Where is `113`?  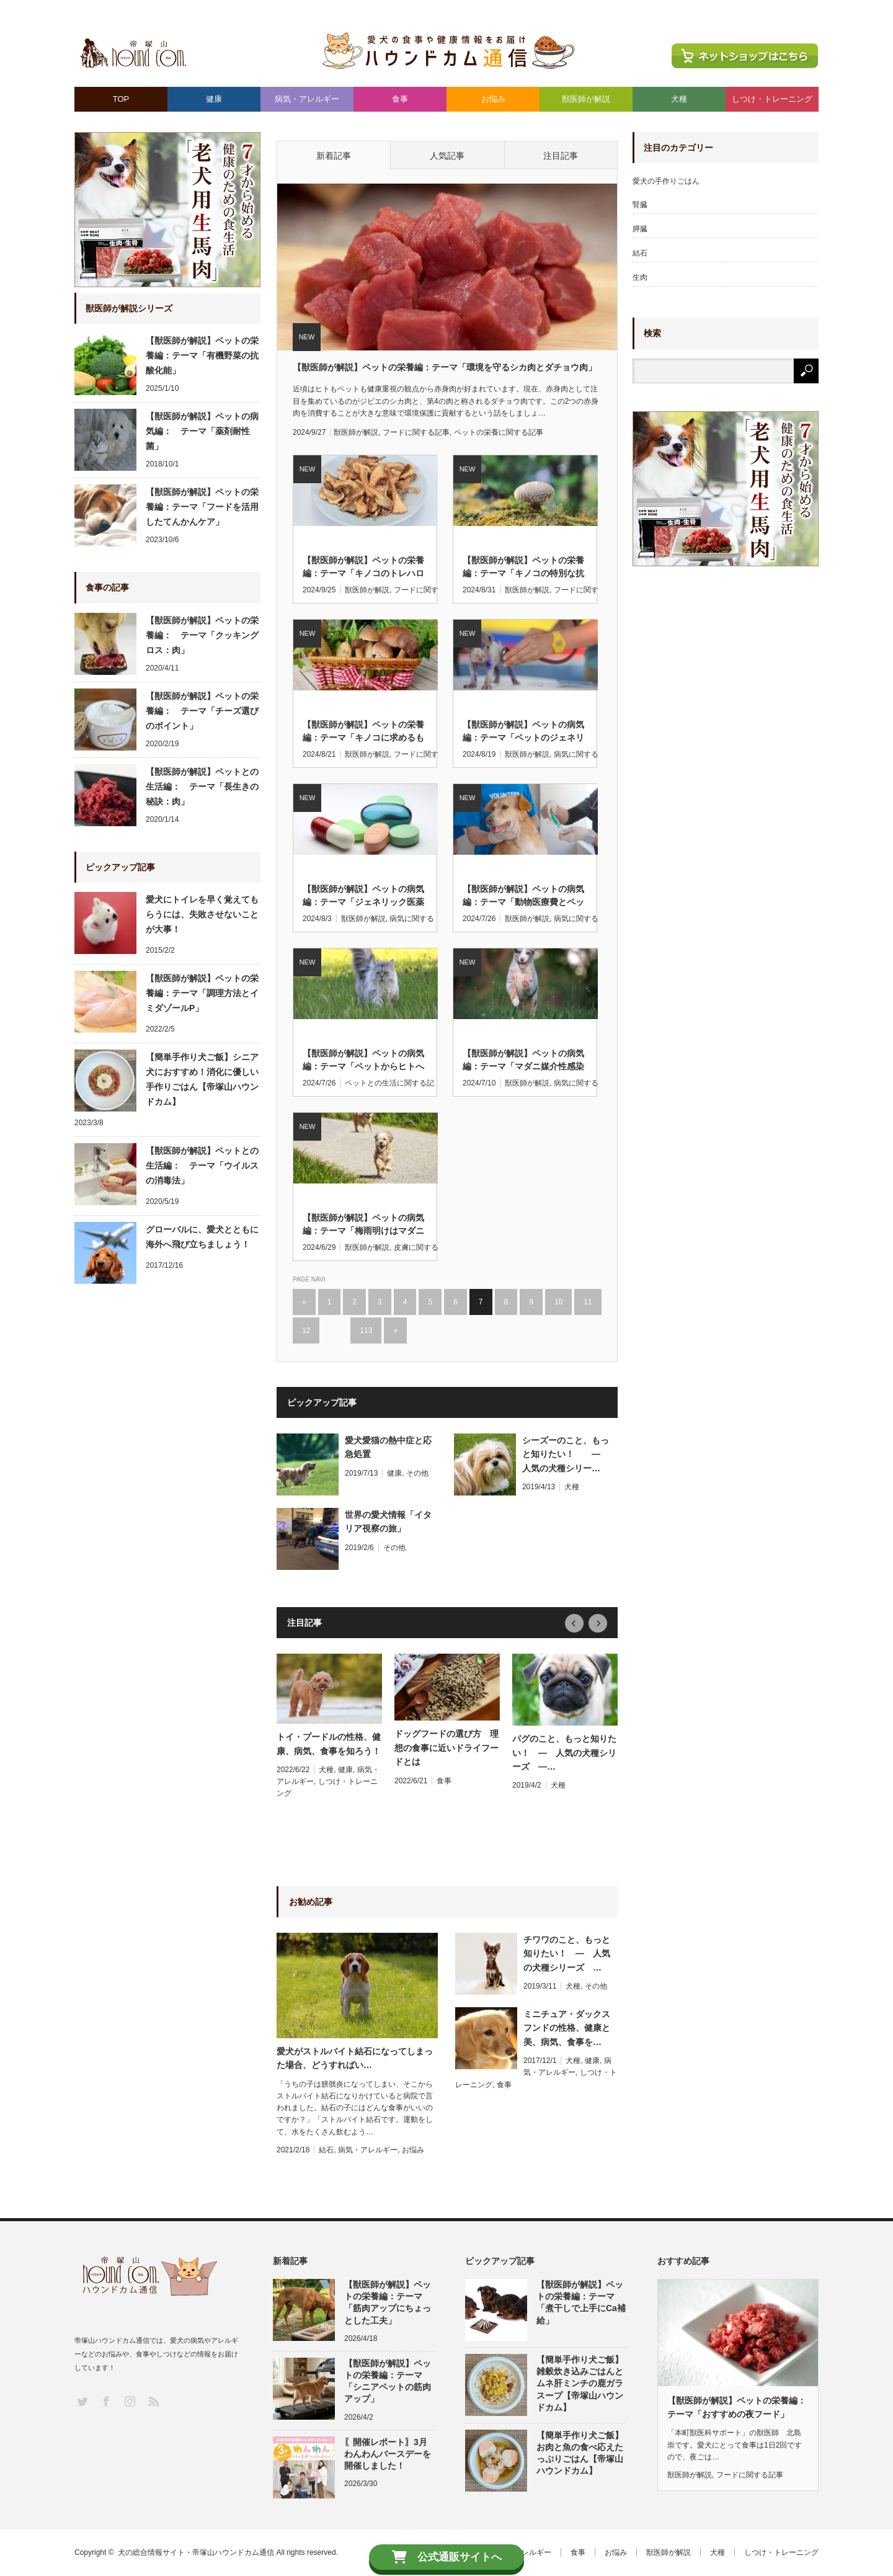
113 is located at coordinates (366, 1330).